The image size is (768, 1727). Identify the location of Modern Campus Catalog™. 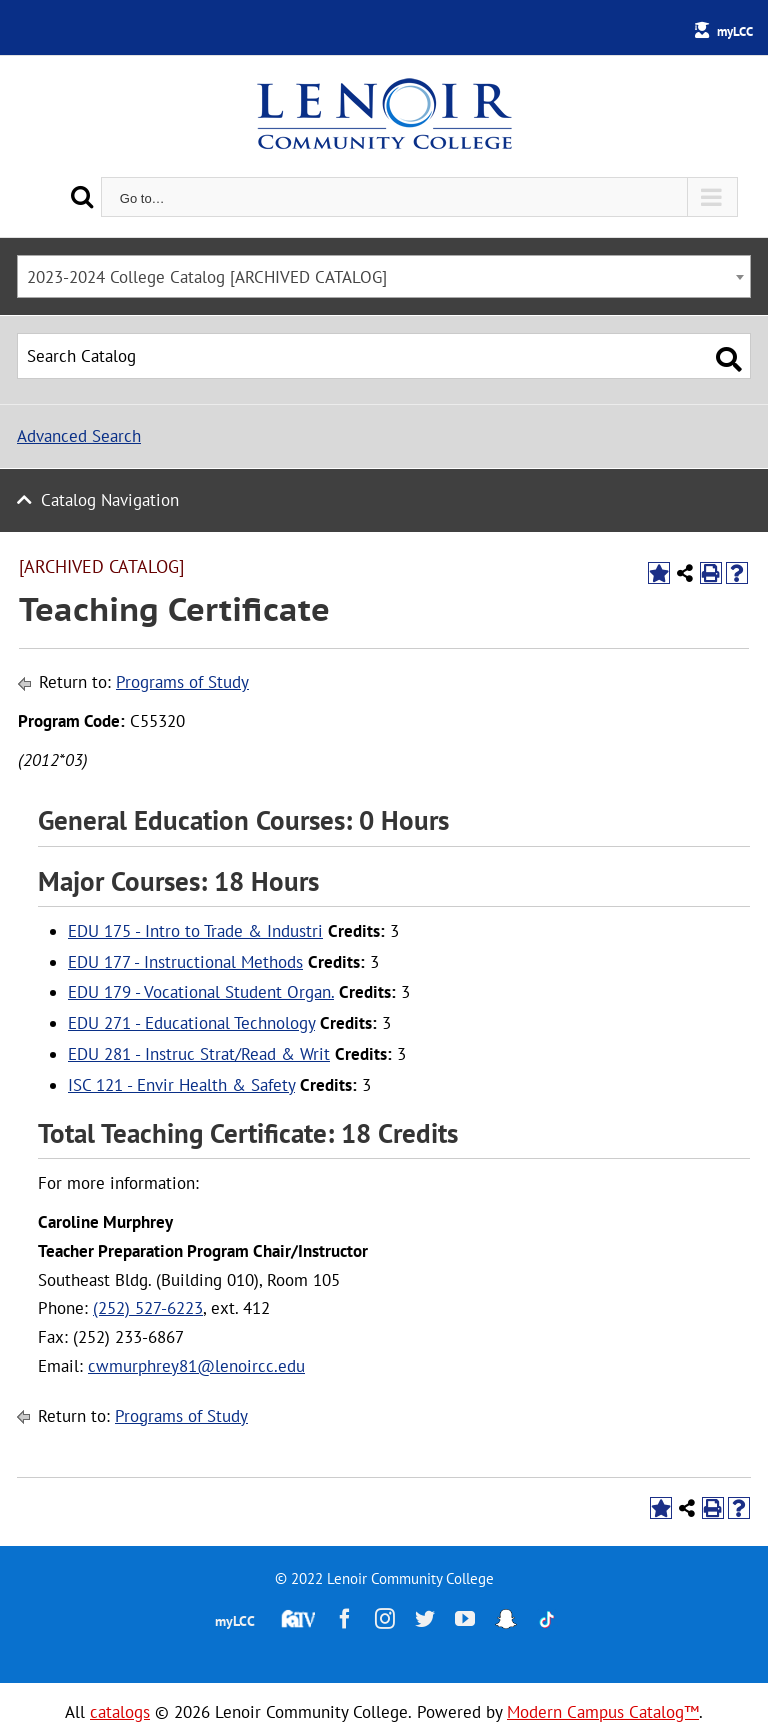
(603, 1712).